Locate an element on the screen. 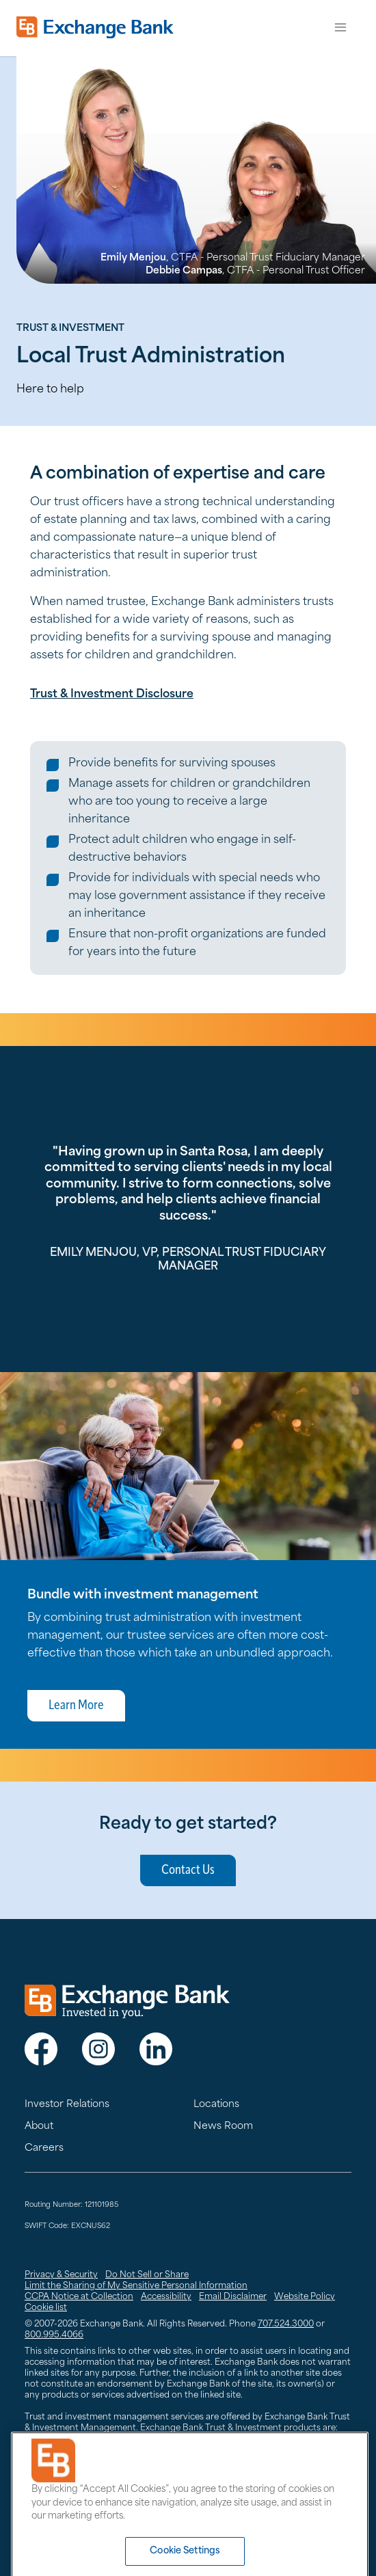  Accessibility is located at coordinates (166, 2297).